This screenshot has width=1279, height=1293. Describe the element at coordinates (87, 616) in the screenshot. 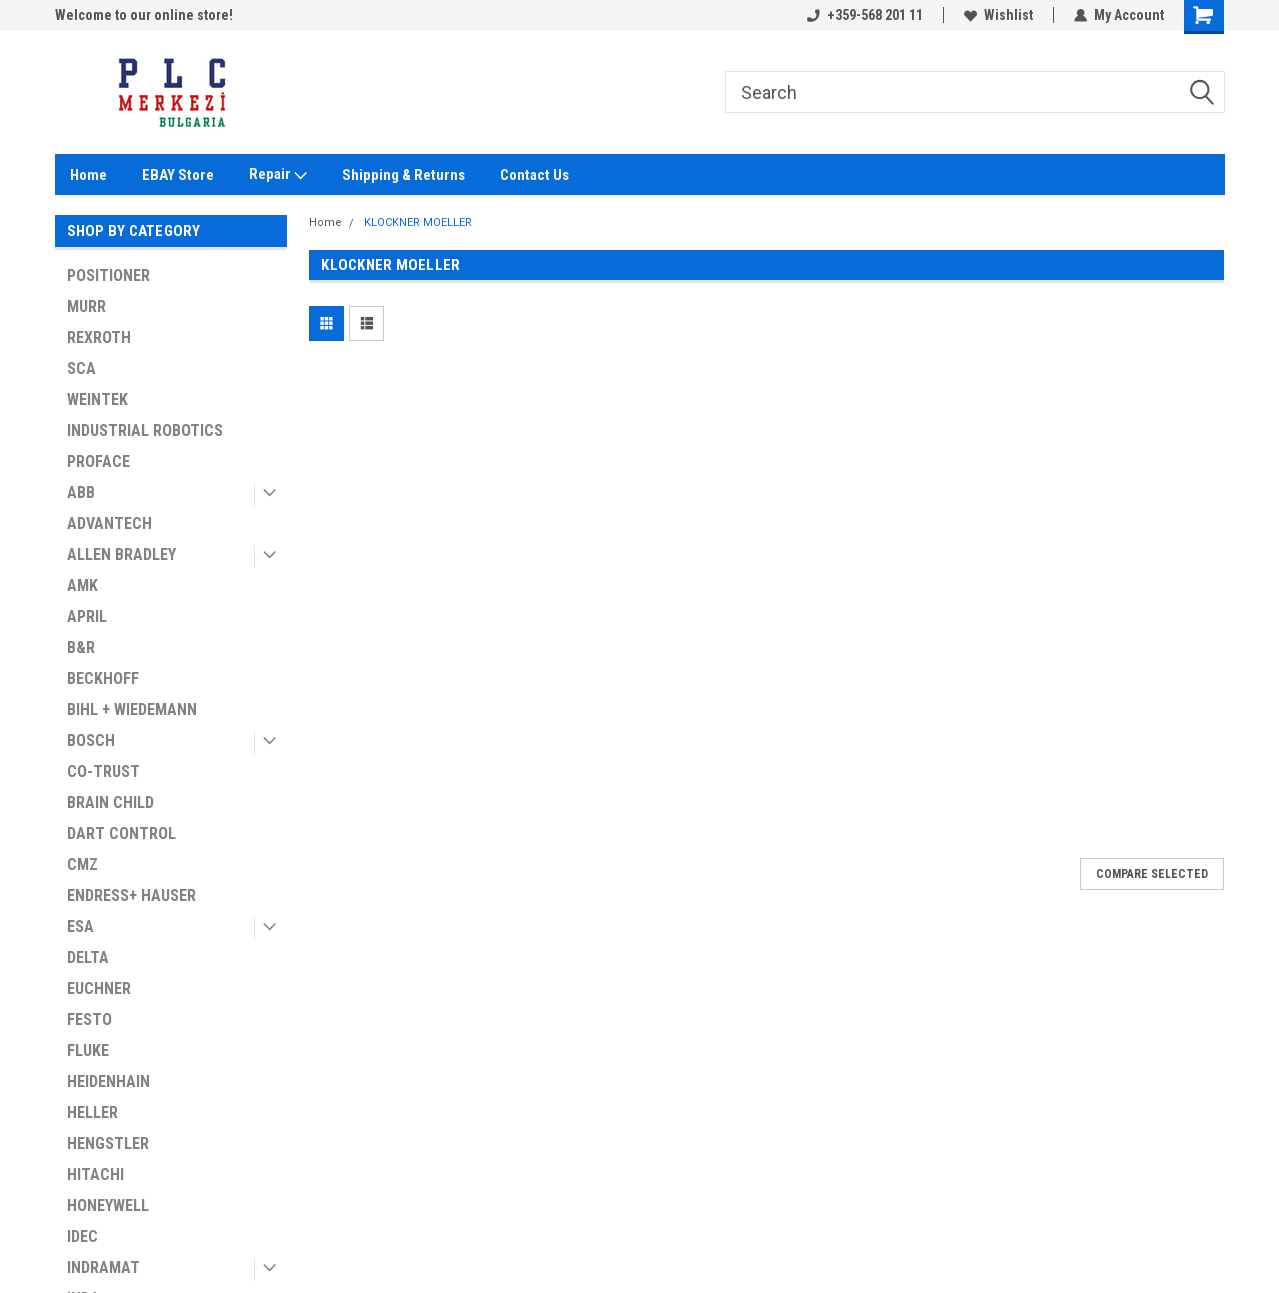

I see `APRIL` at that location.